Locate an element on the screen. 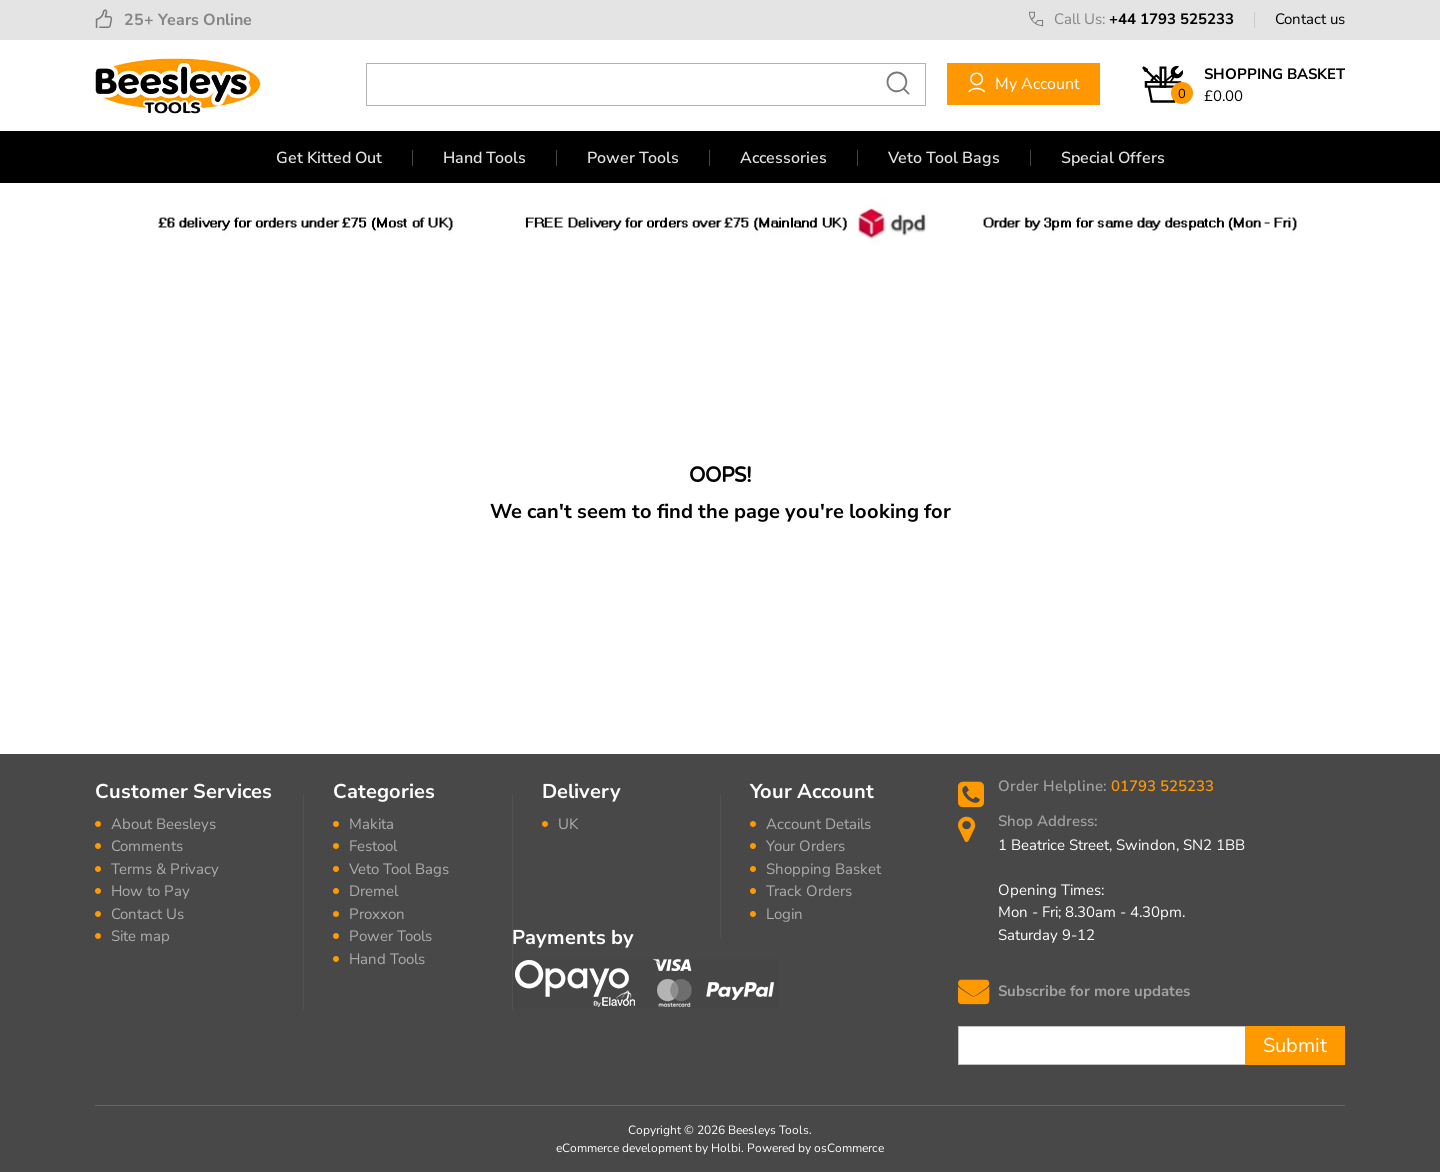 This screenshot has width=1440, height=1172. Account Details is located at coordinates (818, 824).